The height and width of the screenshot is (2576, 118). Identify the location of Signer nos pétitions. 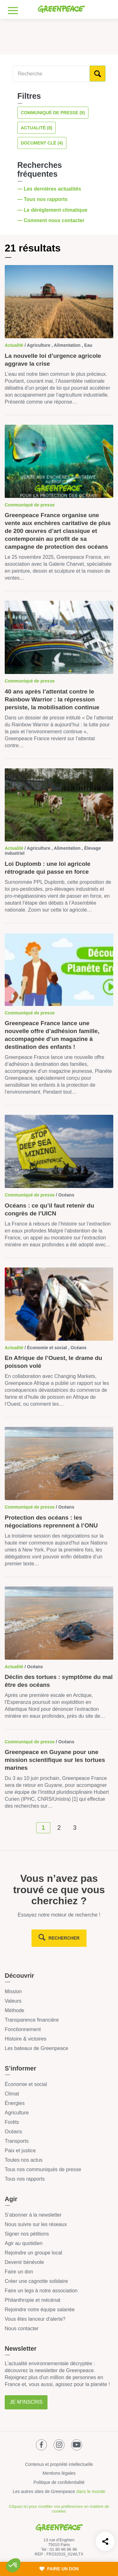
(27, 2233).